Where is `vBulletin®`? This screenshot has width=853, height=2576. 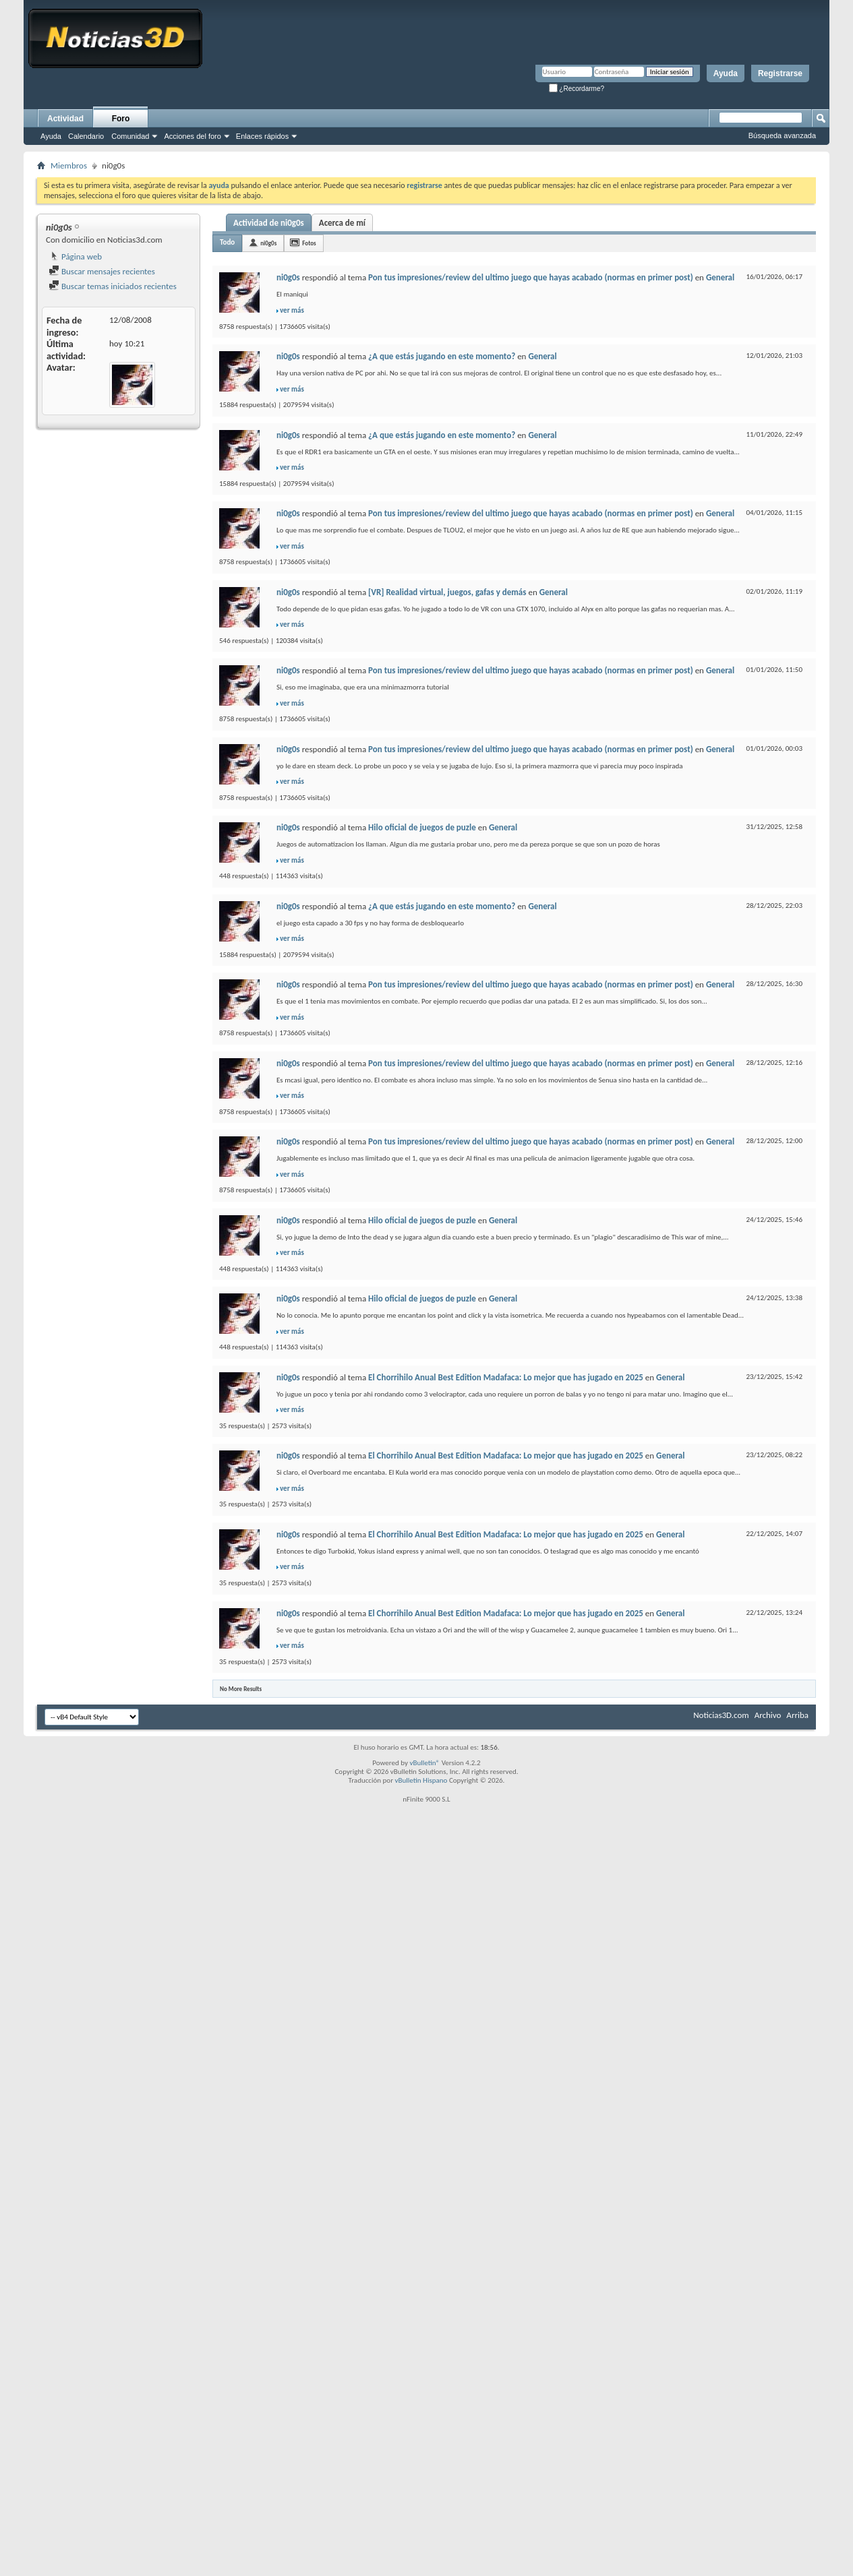
vBulletin® is located at coordinates (424, 1762).